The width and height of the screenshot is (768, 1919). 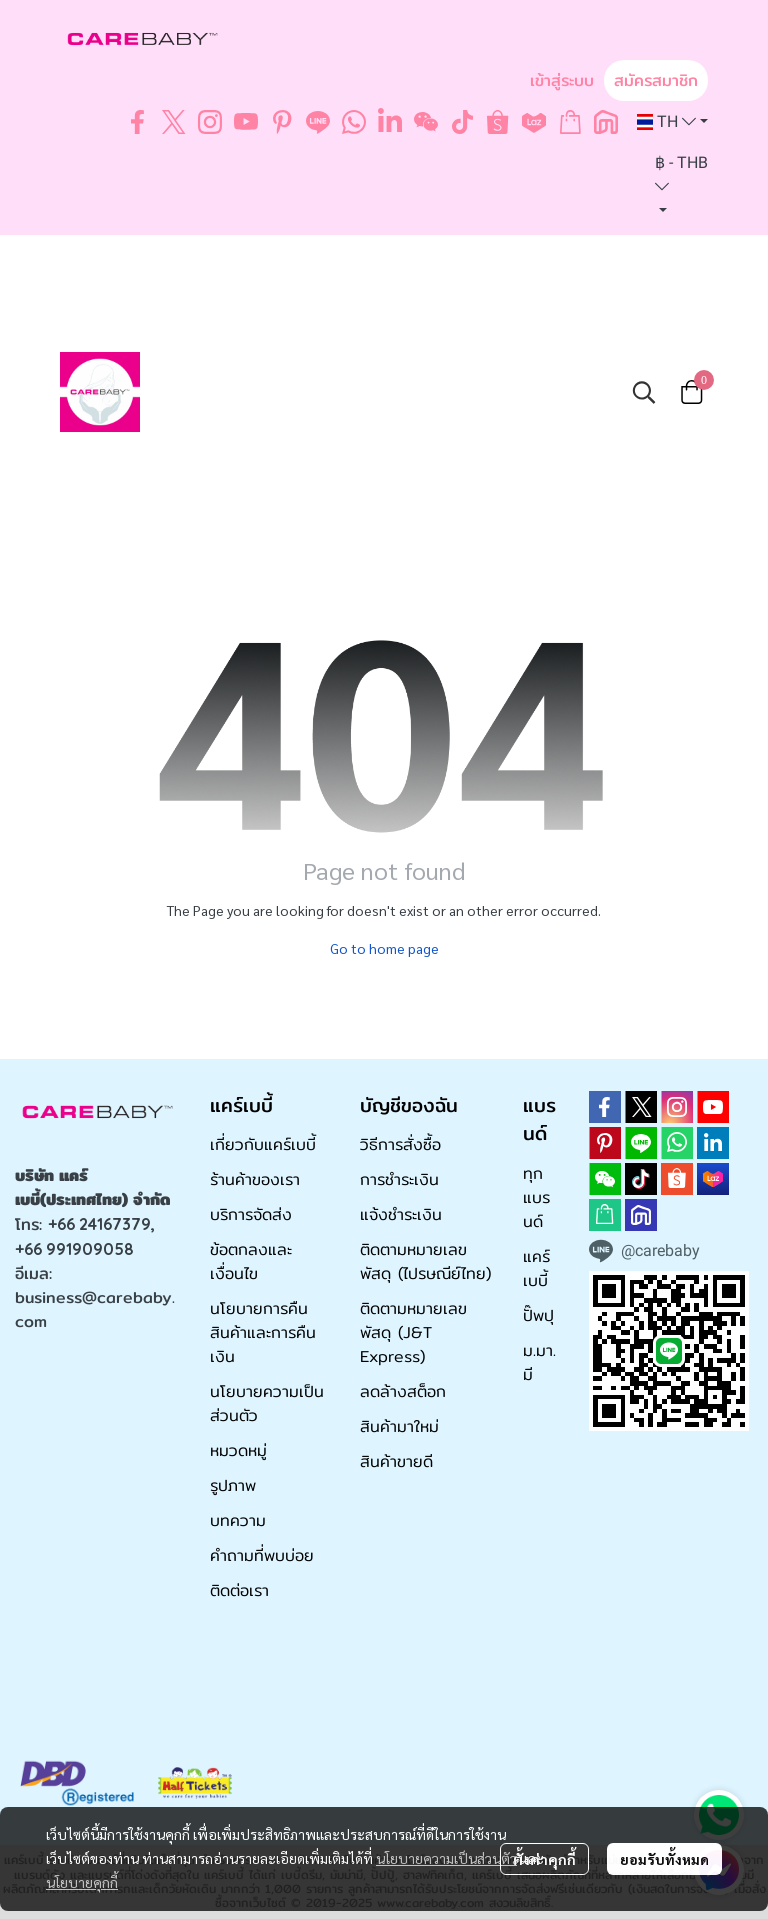 I want to click on แจ้งชำระเงิน, so click(x=401, y=1214).